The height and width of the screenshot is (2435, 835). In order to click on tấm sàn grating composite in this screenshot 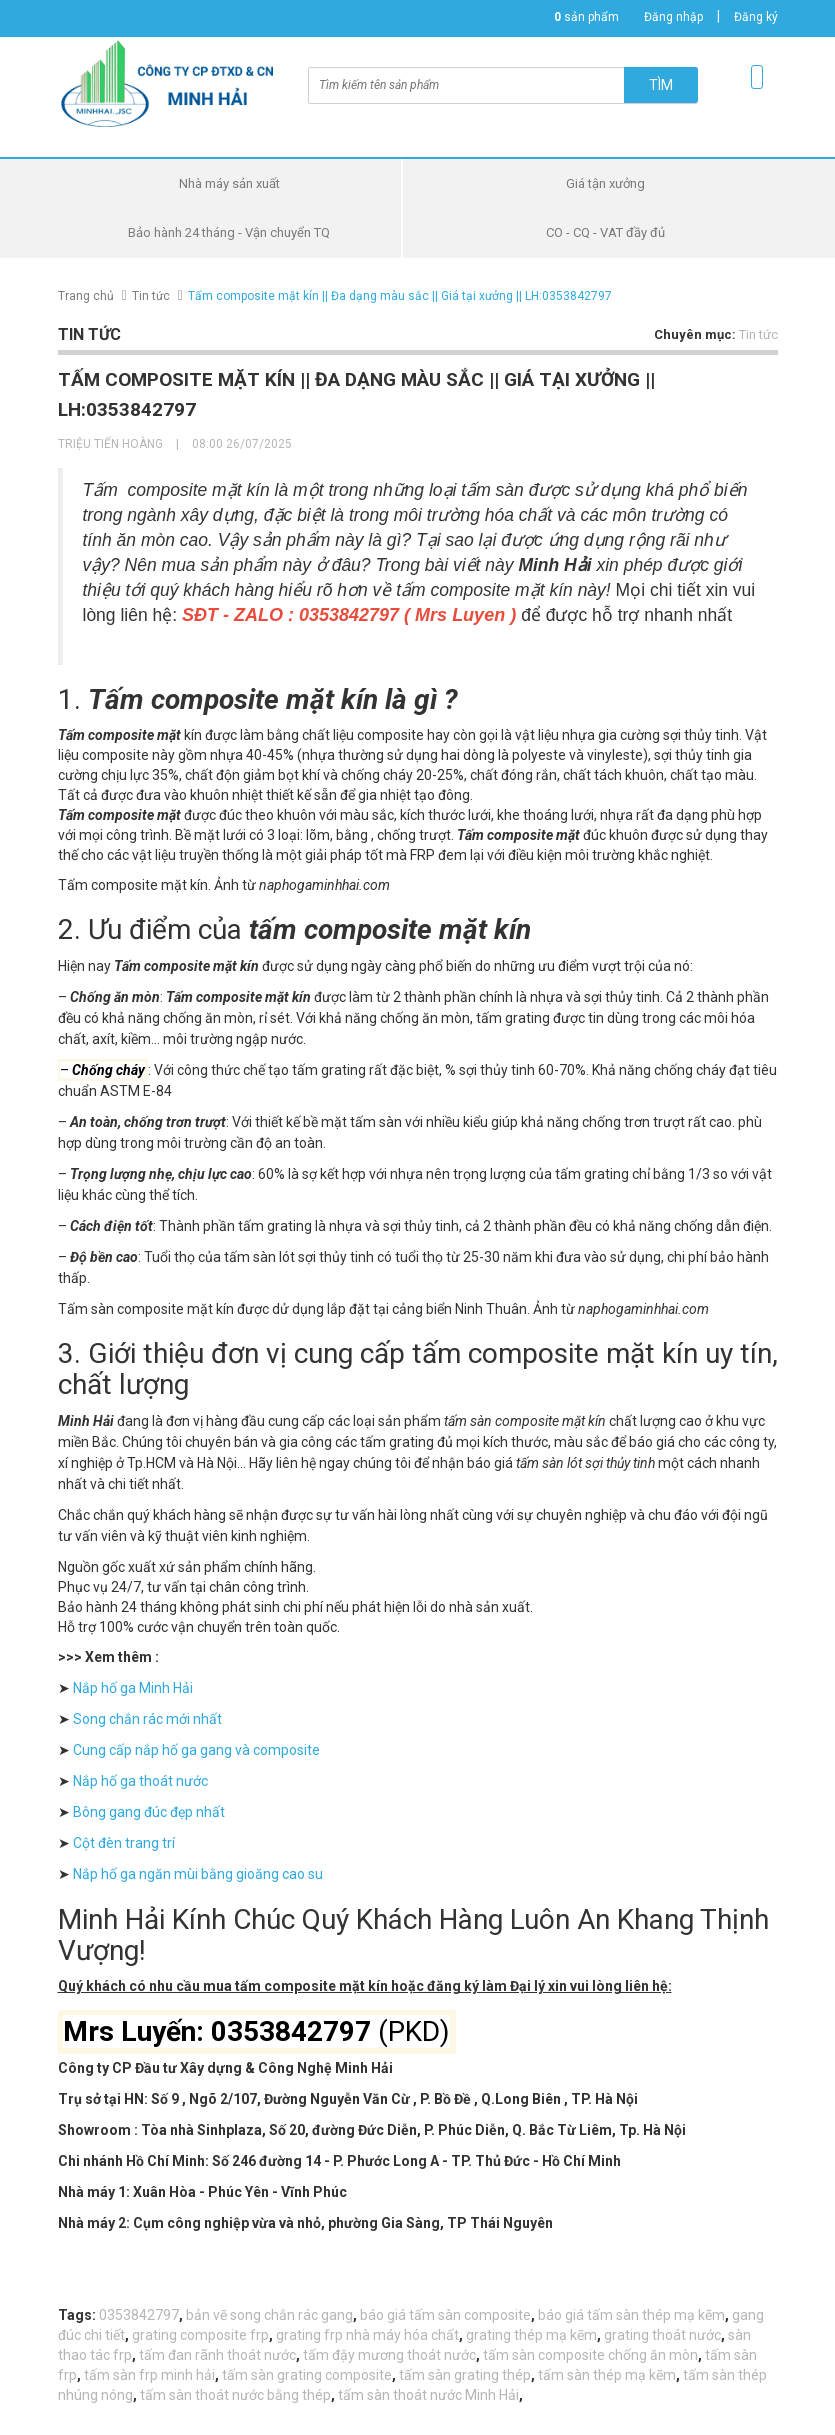, I will do `click(307, 2375)`.